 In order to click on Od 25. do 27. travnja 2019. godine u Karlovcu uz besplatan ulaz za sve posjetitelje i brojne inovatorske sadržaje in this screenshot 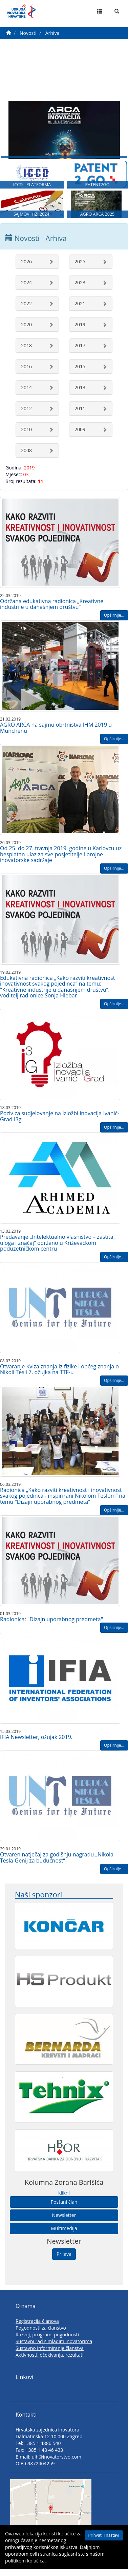, I will do `click(61, 858)`.